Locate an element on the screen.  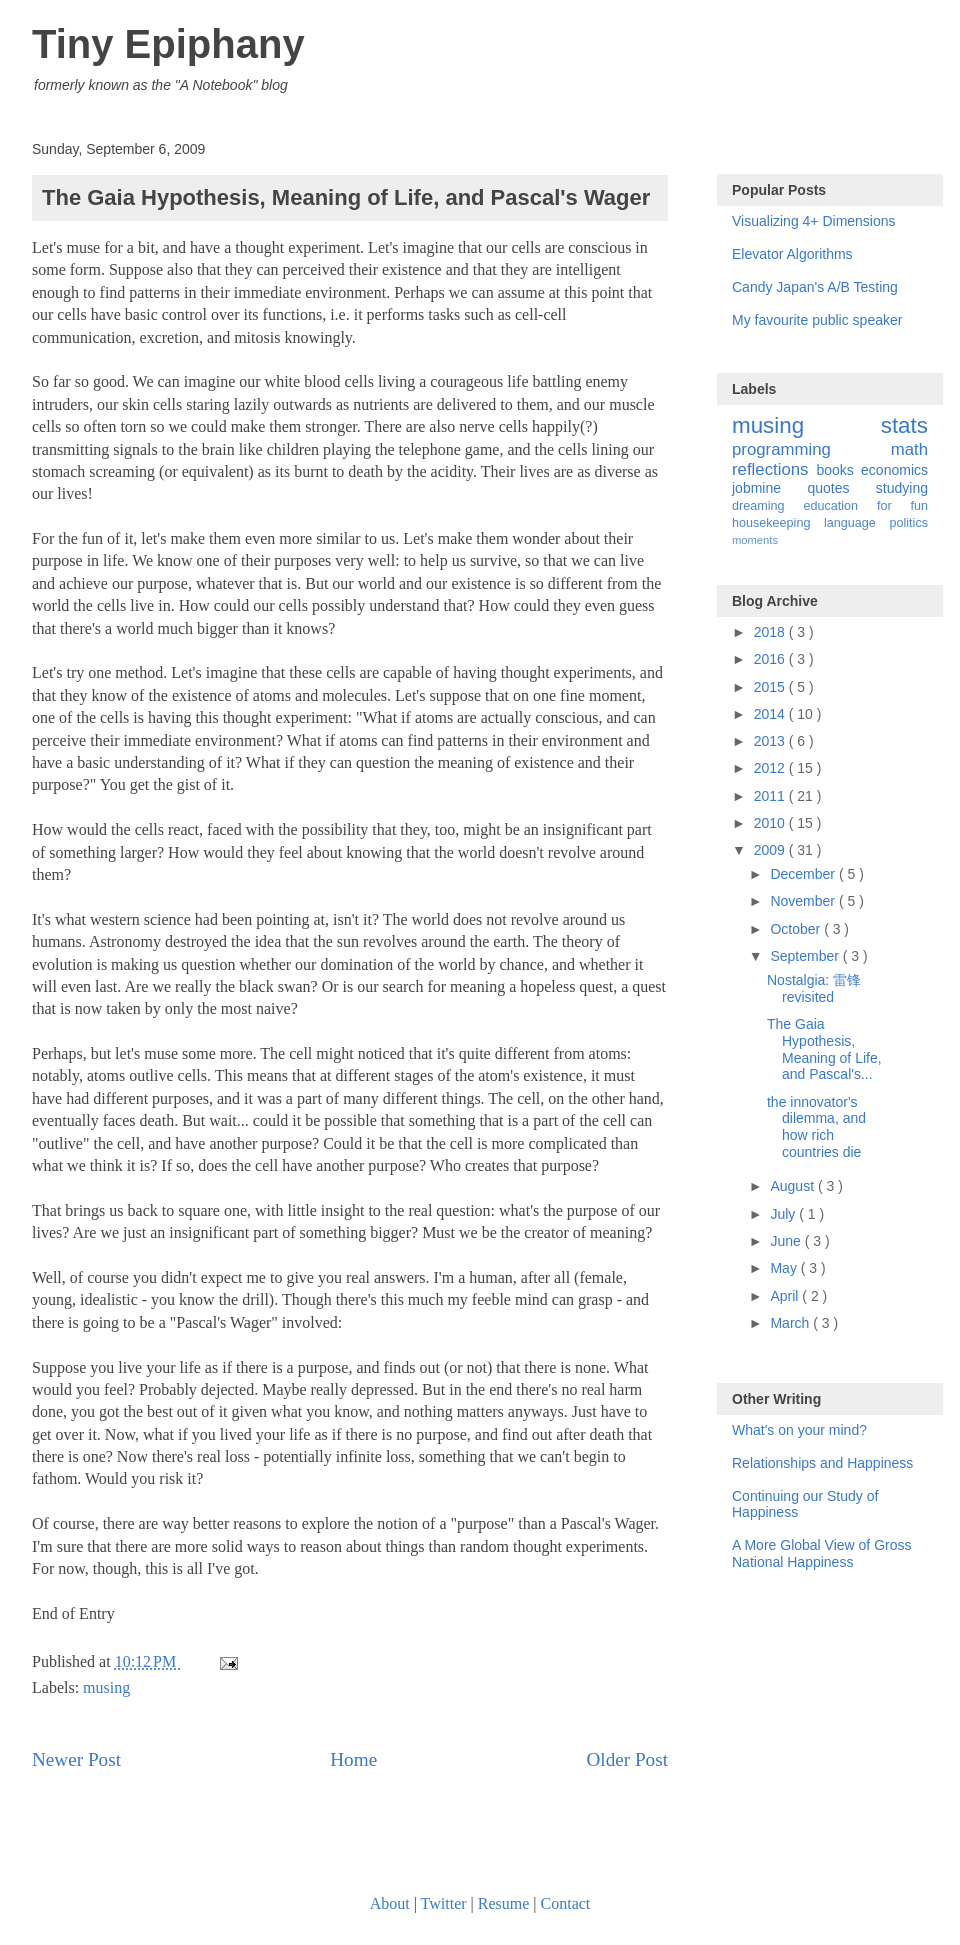
Elevator Algorithms is located at coordinates (792, 254).